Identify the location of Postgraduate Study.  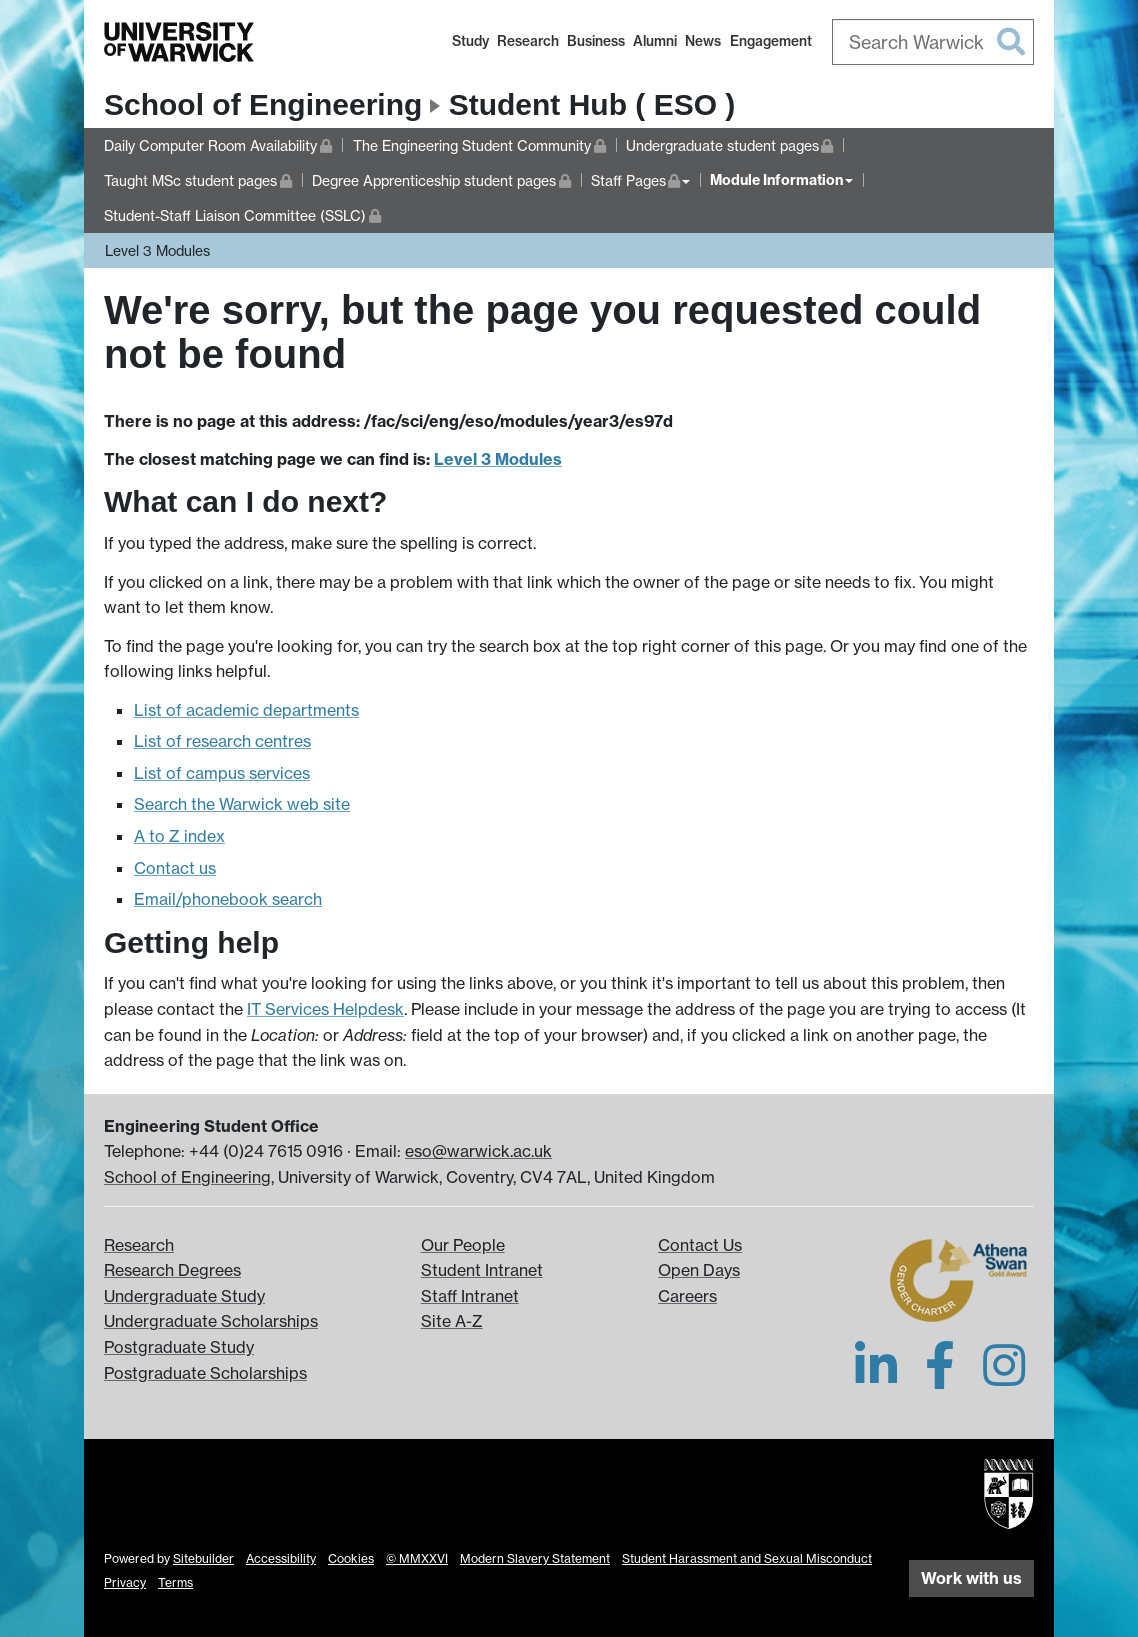
(179, 1347).